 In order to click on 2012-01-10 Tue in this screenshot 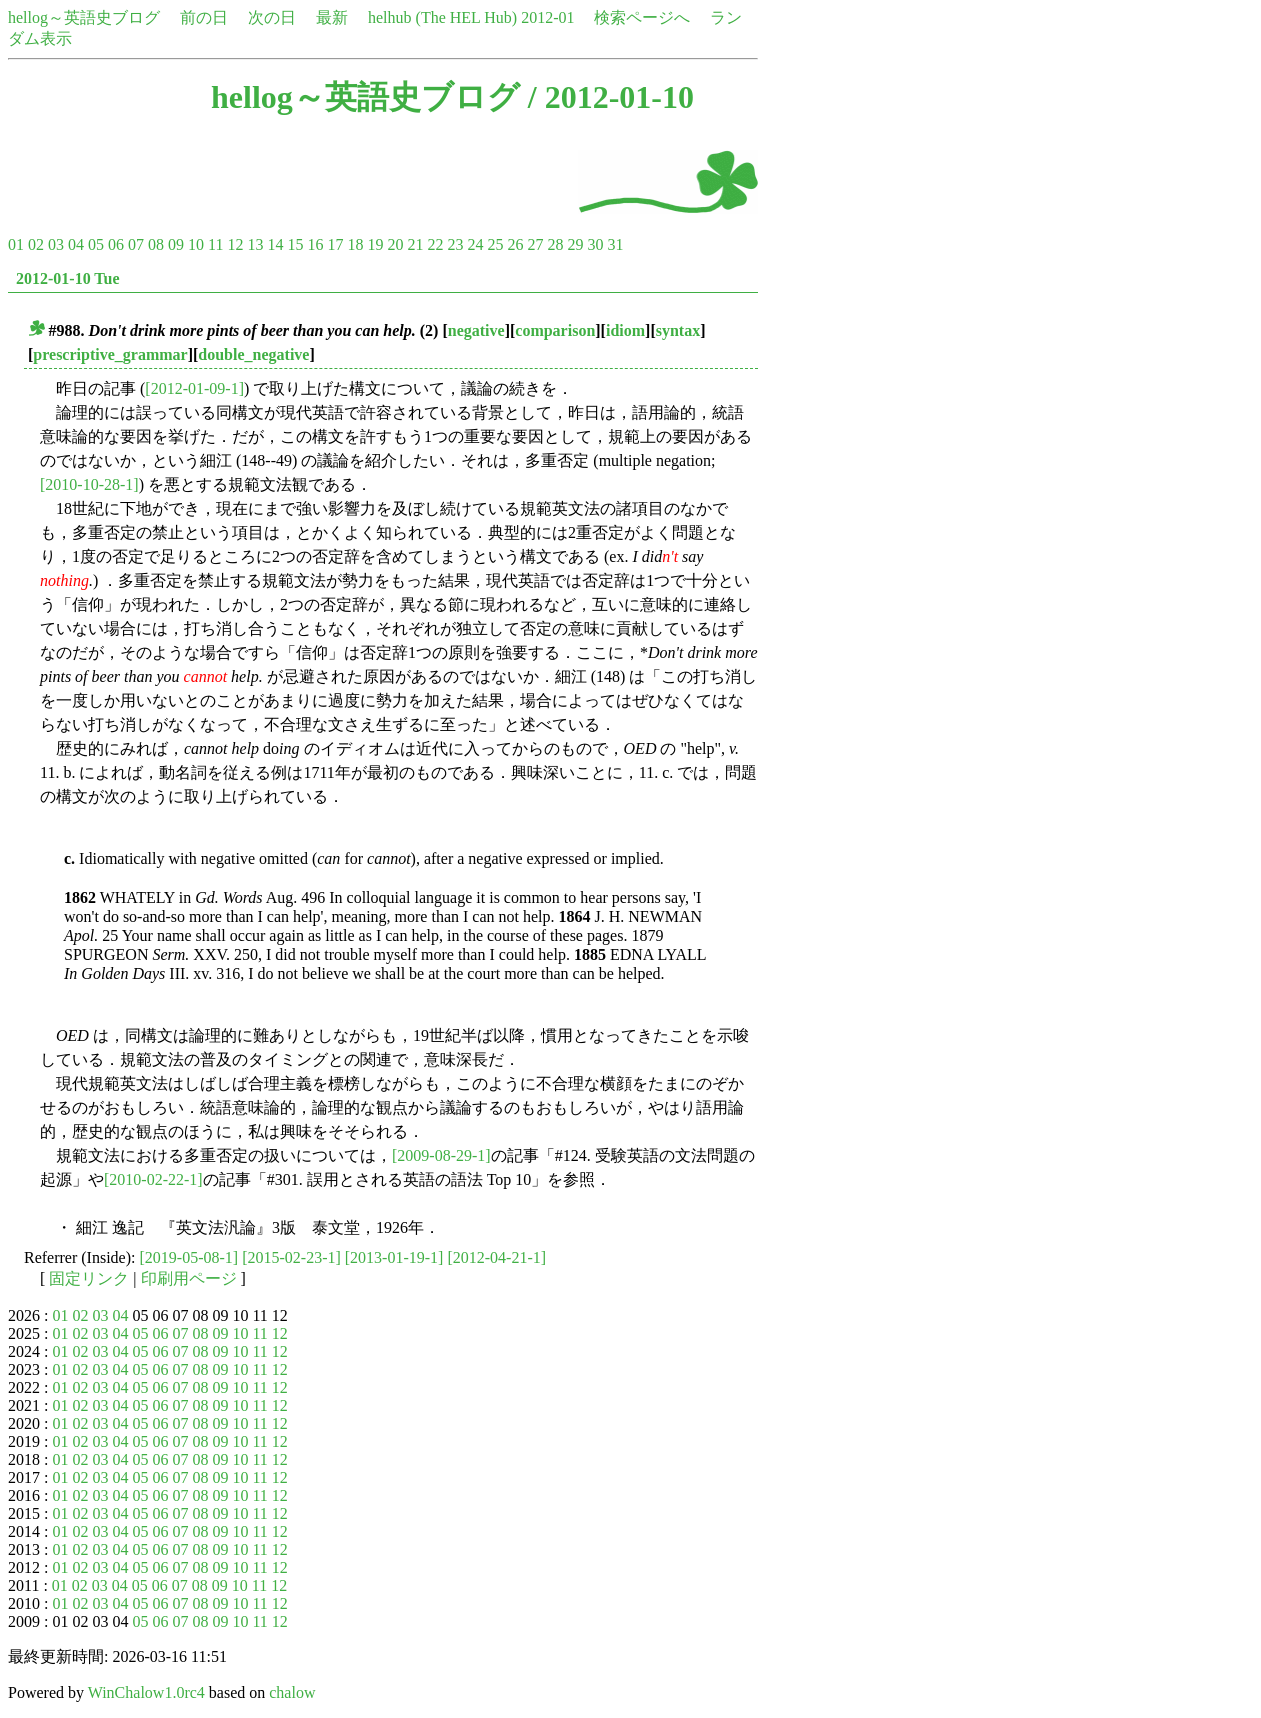, I will do `click(68, 278)`.